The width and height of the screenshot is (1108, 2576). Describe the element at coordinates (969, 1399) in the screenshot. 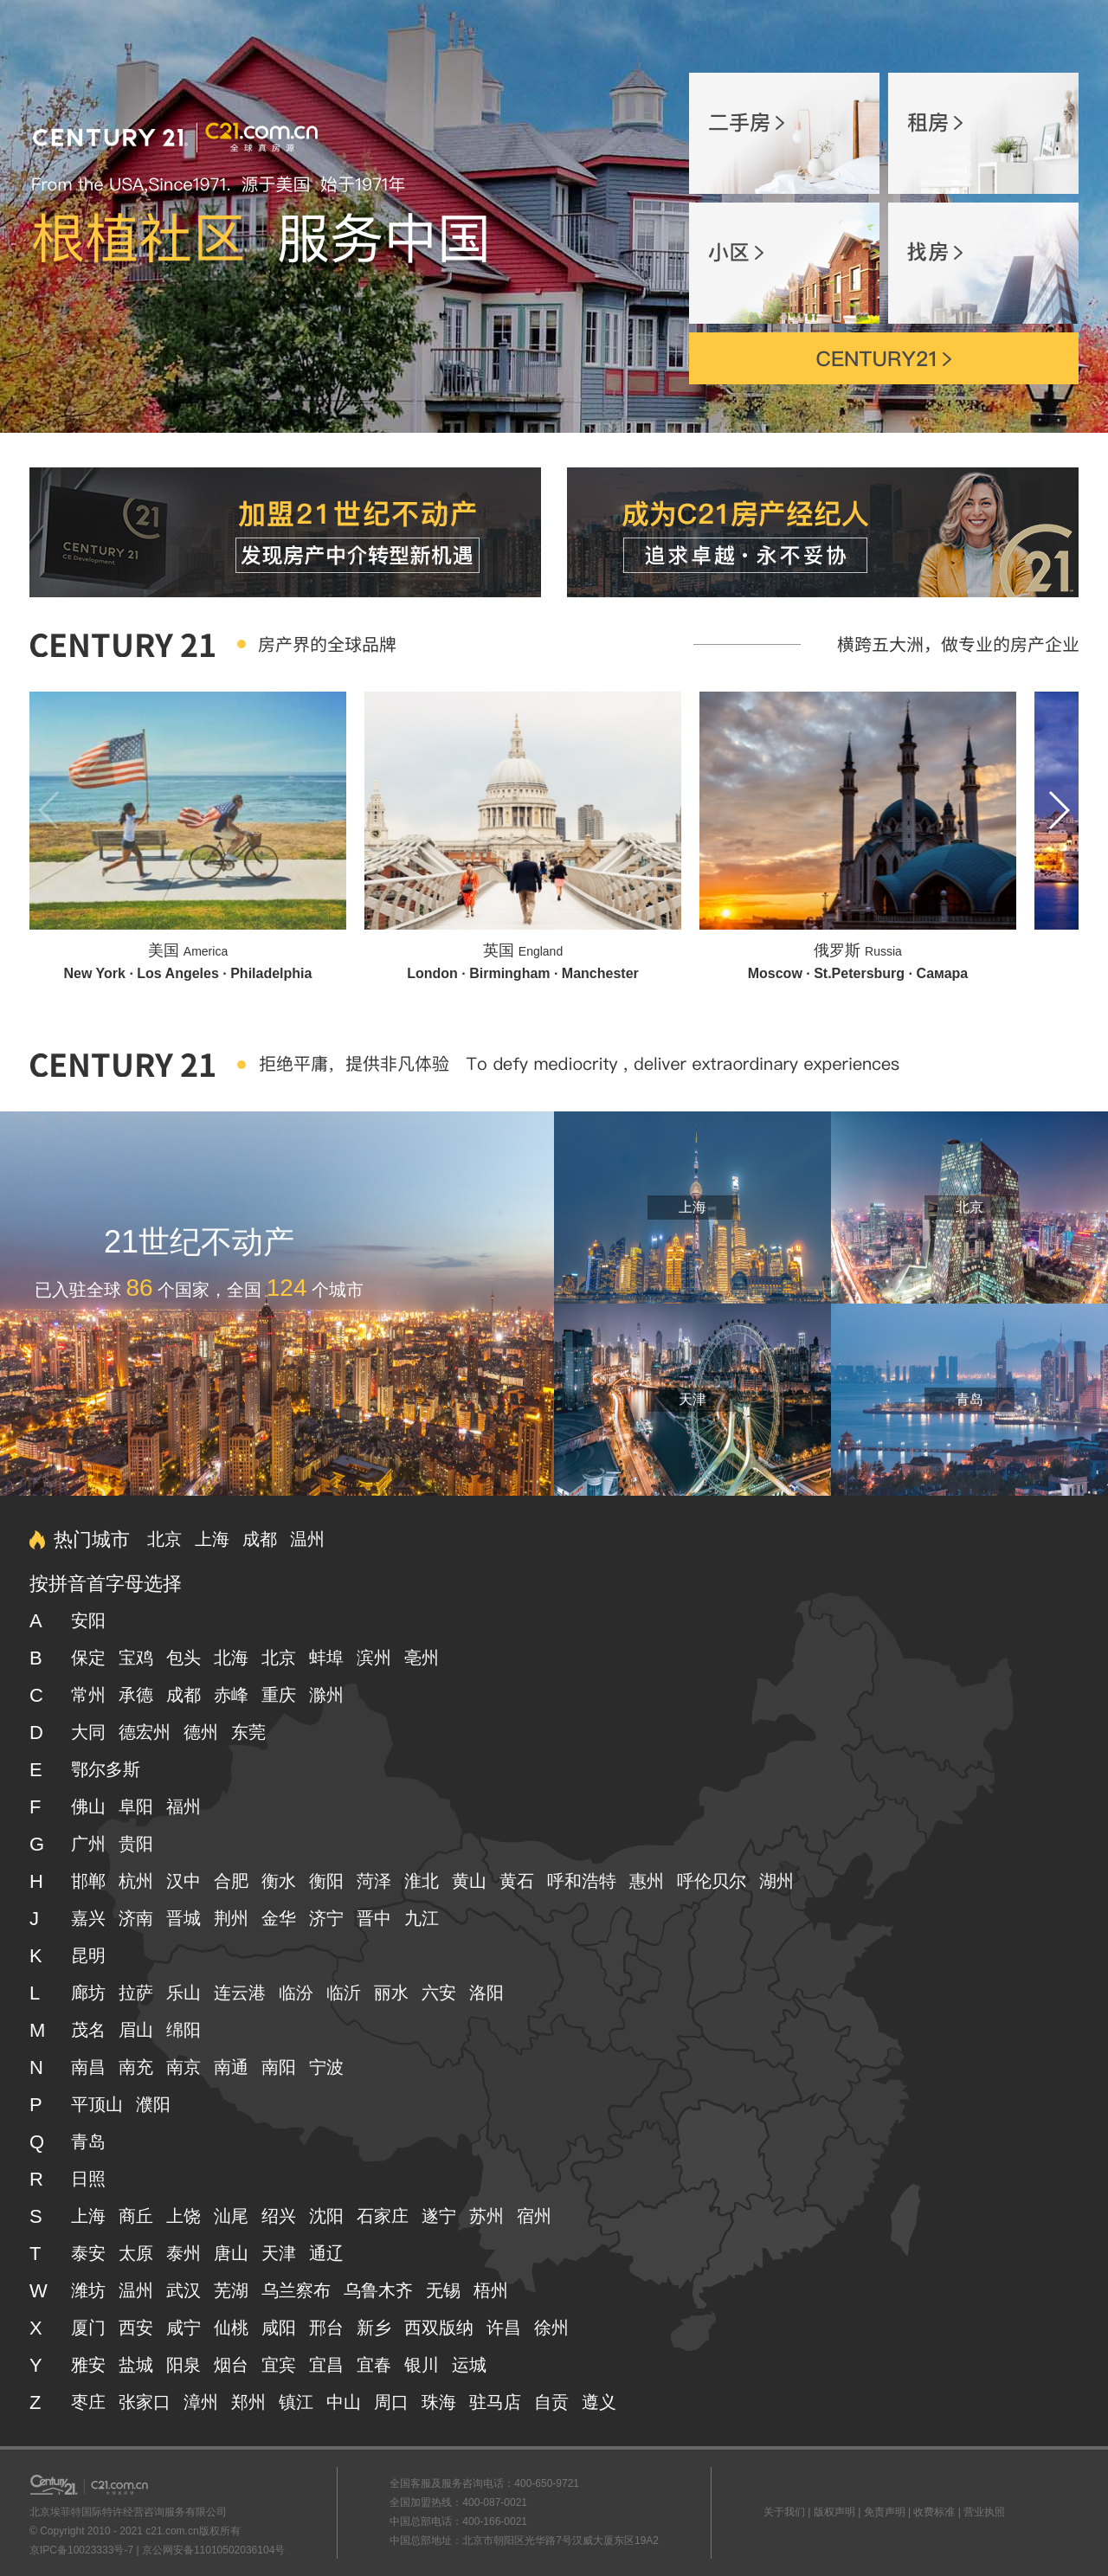

I see `青岛` at that location.